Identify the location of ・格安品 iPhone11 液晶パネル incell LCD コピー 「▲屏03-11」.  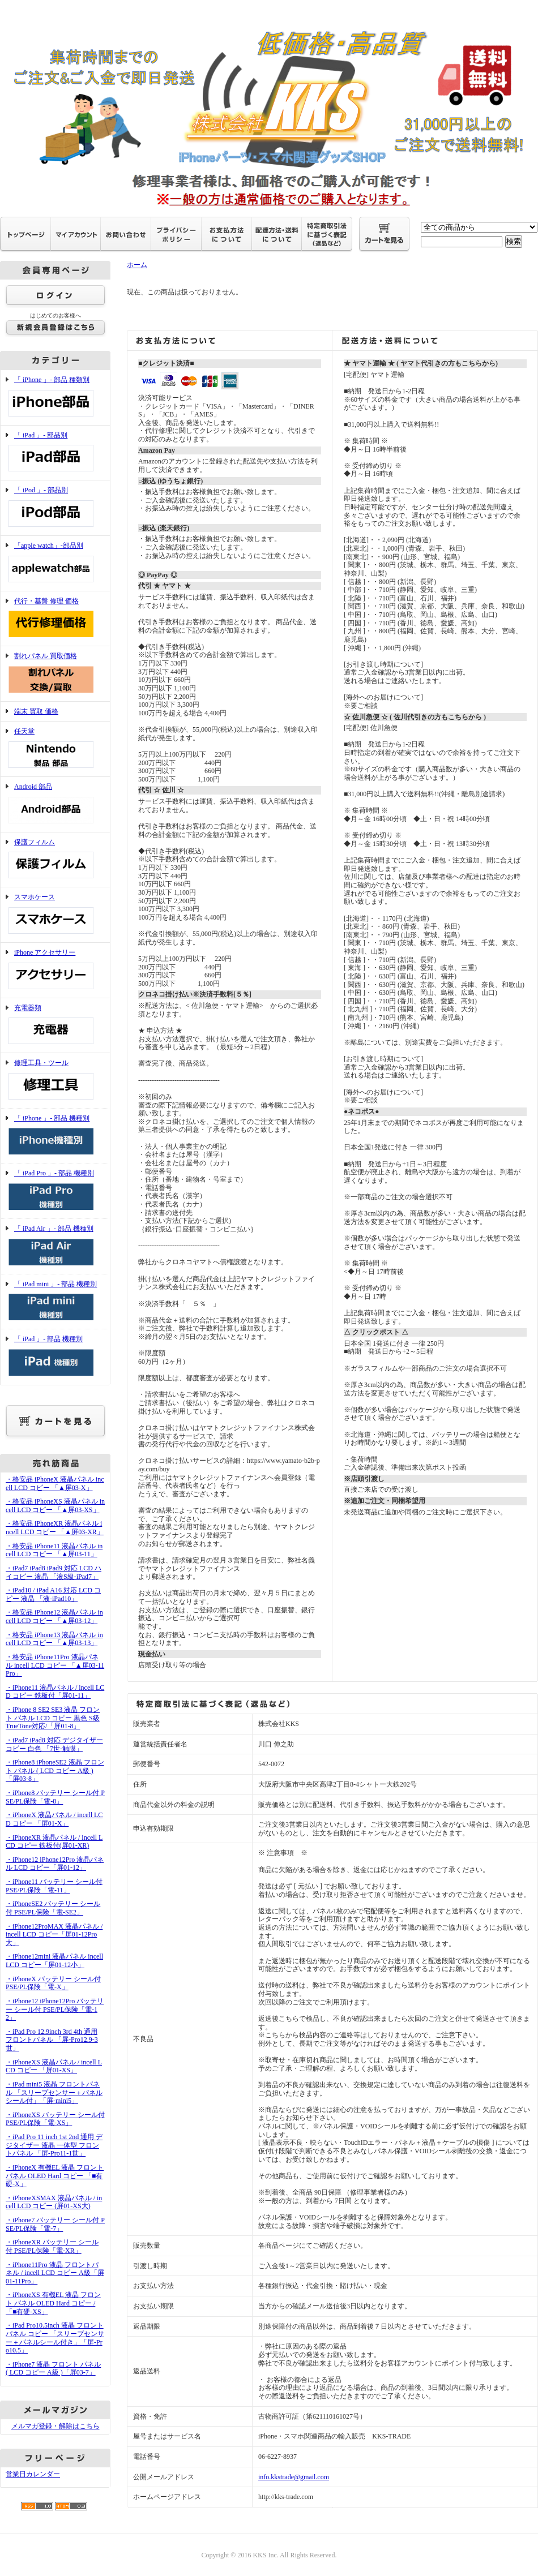
(54, 1550).